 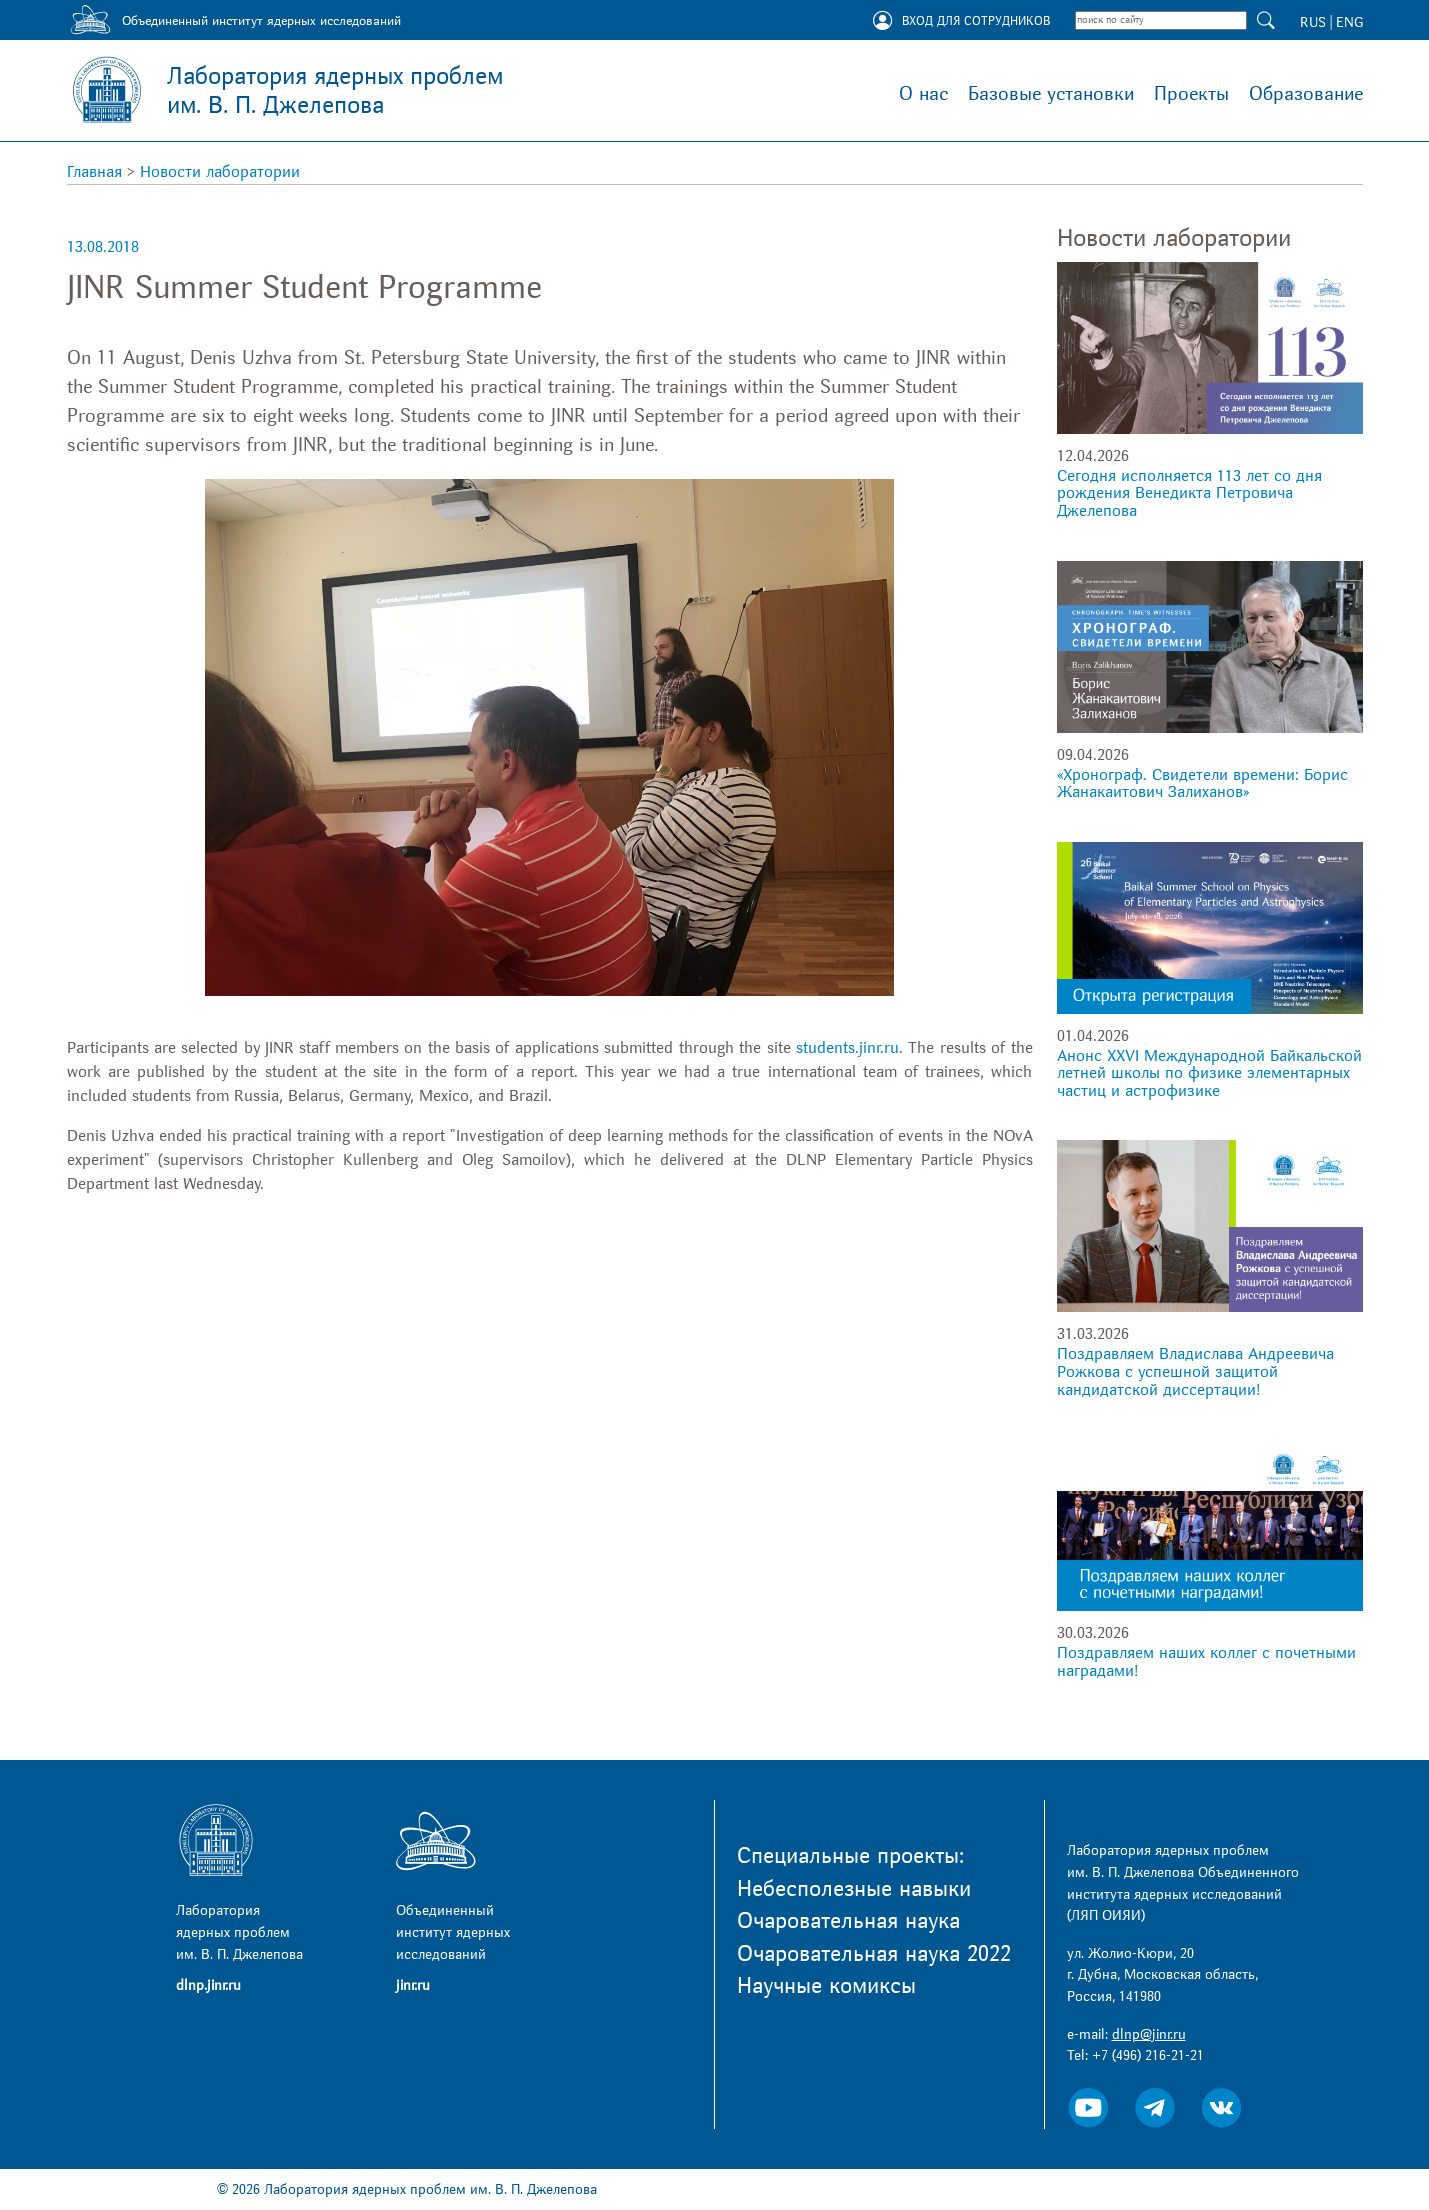 I want to click on ENG, so click(x=1349, y=22).